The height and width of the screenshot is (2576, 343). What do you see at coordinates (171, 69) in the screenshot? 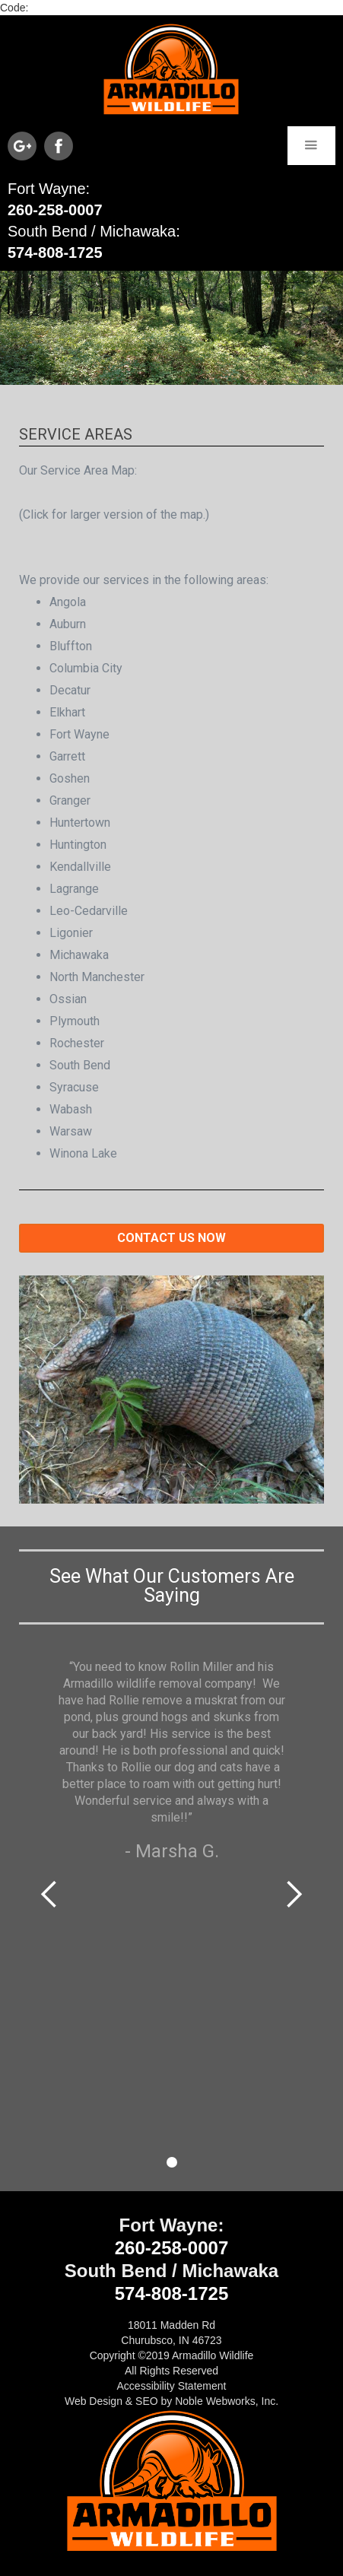
I see `[home]` at bounding box center [171, 69].